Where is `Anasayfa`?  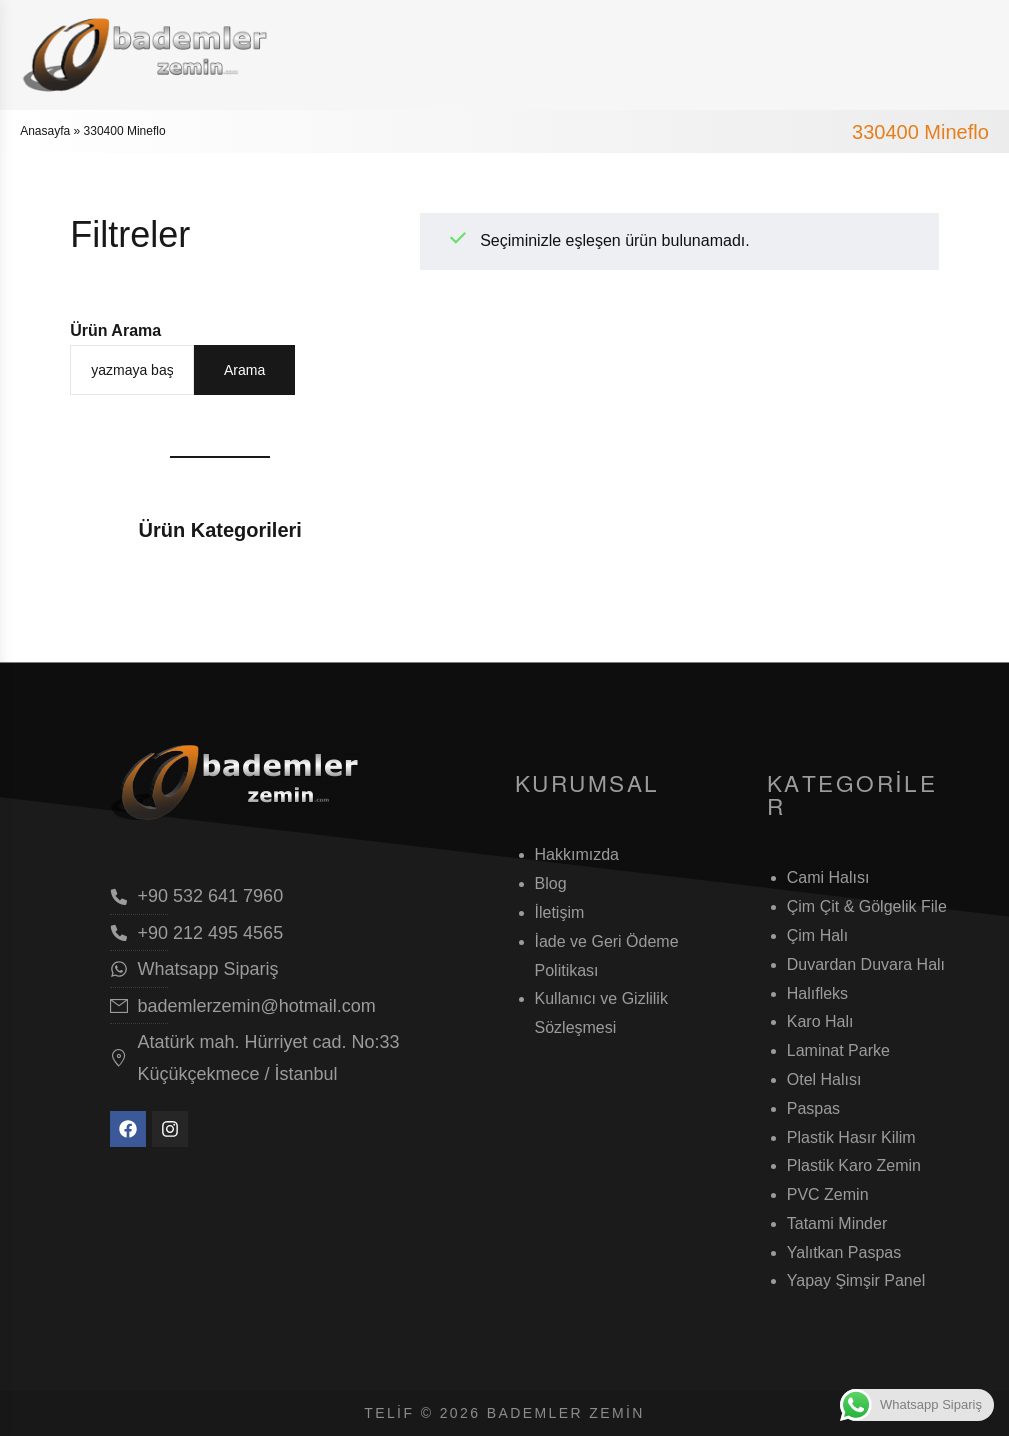
Anasayfa is located at coordinates (45, 131).